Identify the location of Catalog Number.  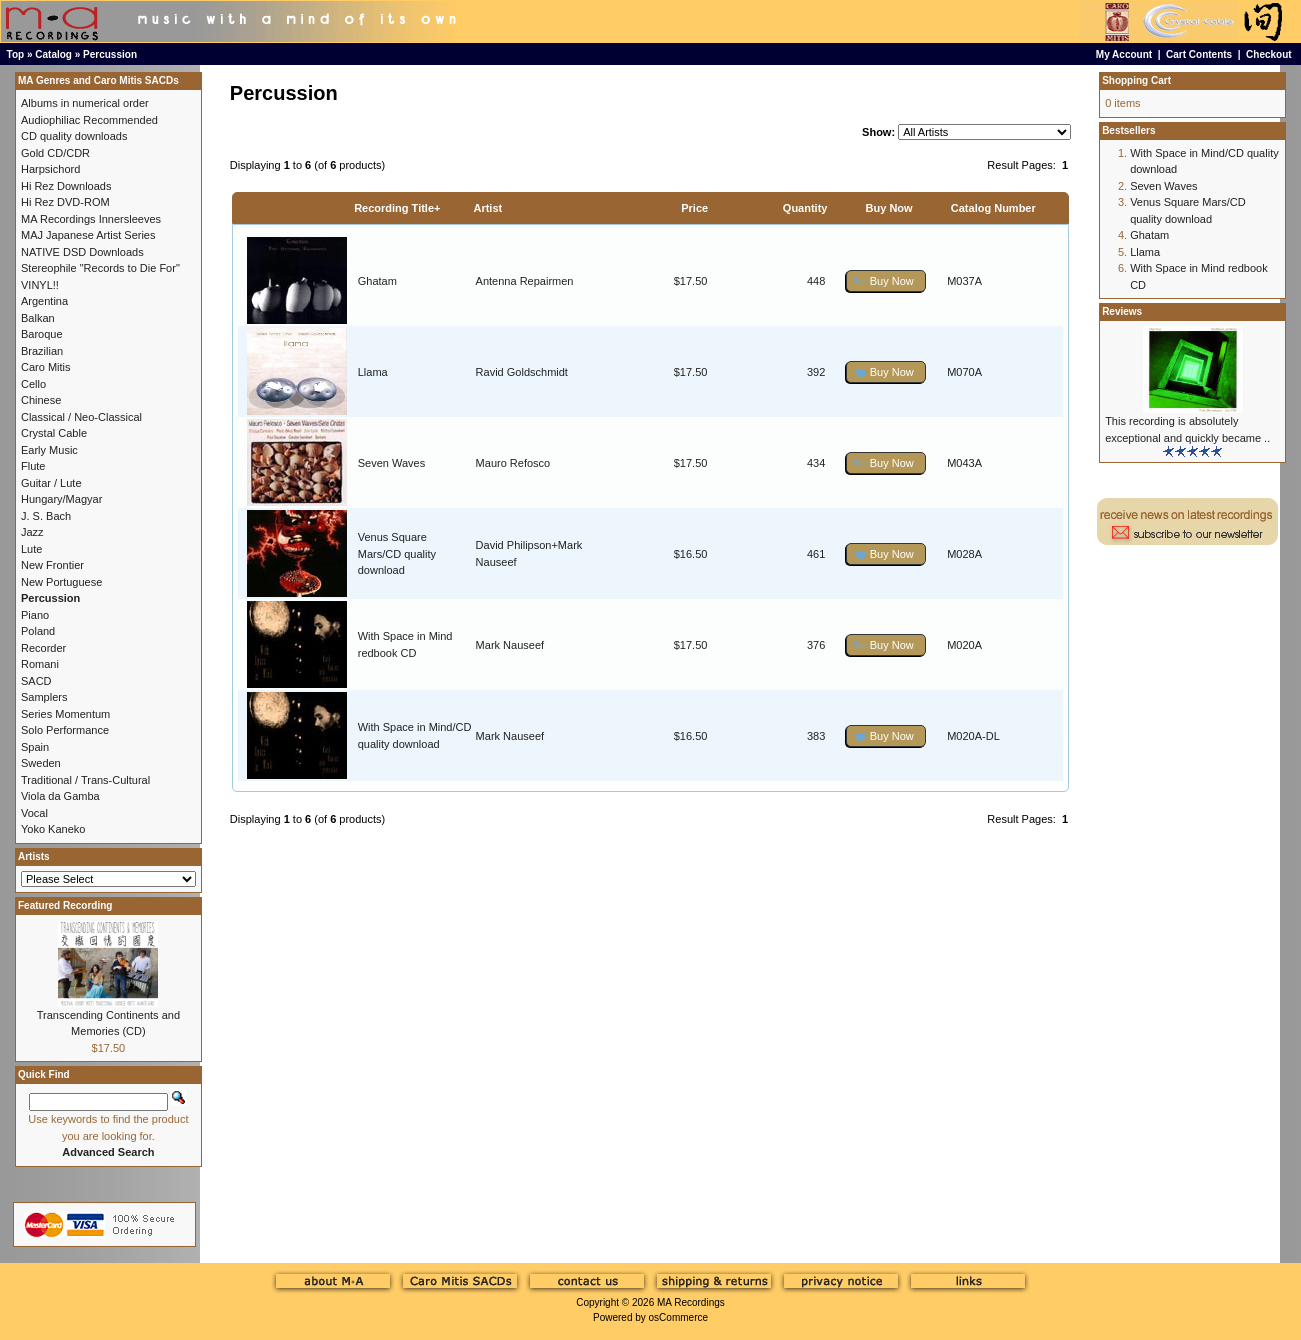
(993, 208).